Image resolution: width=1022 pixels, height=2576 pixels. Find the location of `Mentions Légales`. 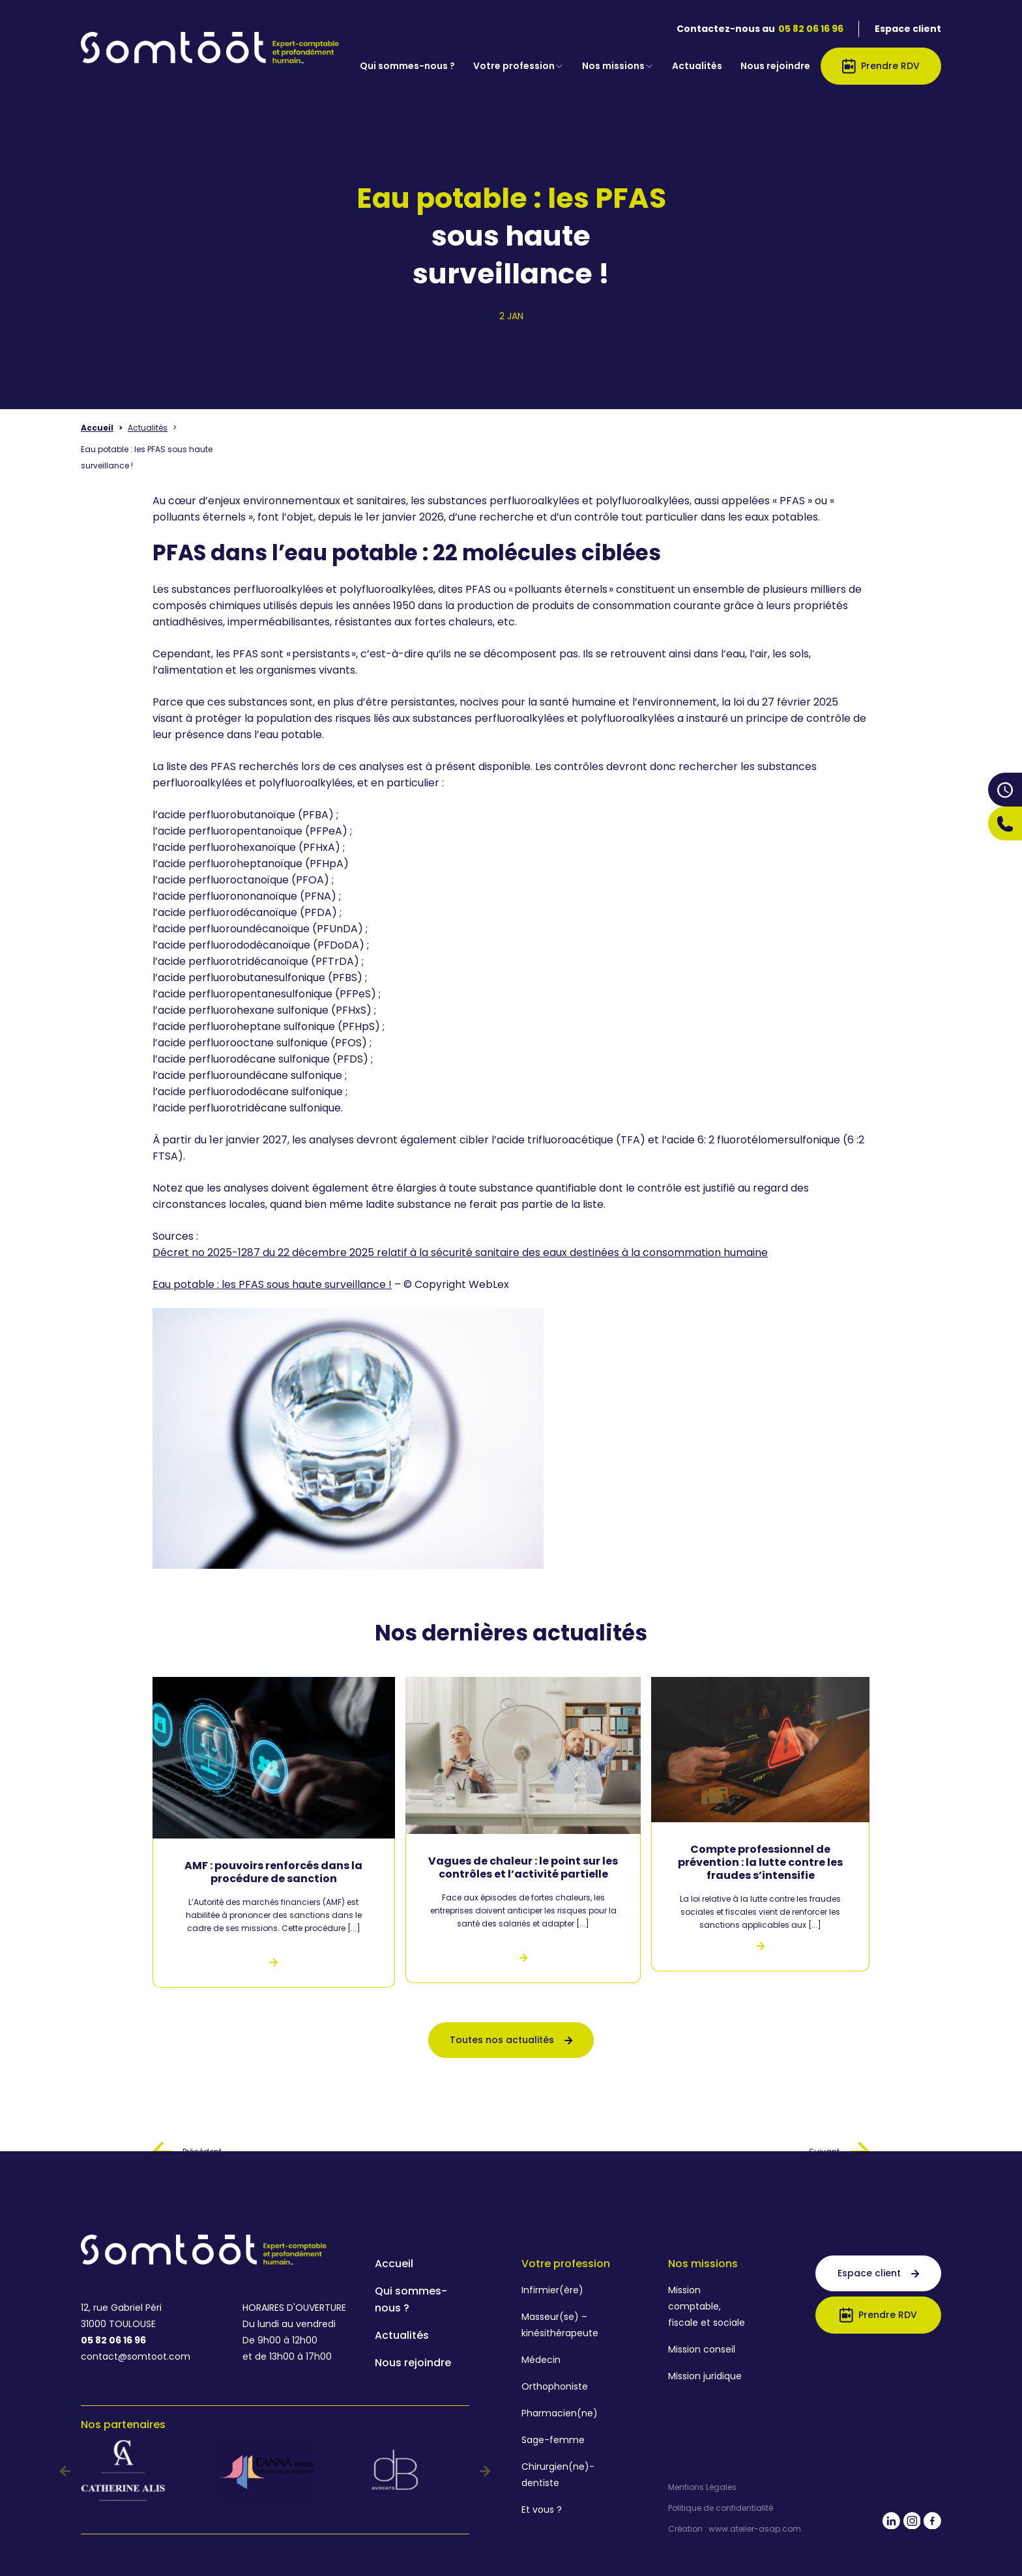

Mentions Légales is located at coordinates (702, 2487).